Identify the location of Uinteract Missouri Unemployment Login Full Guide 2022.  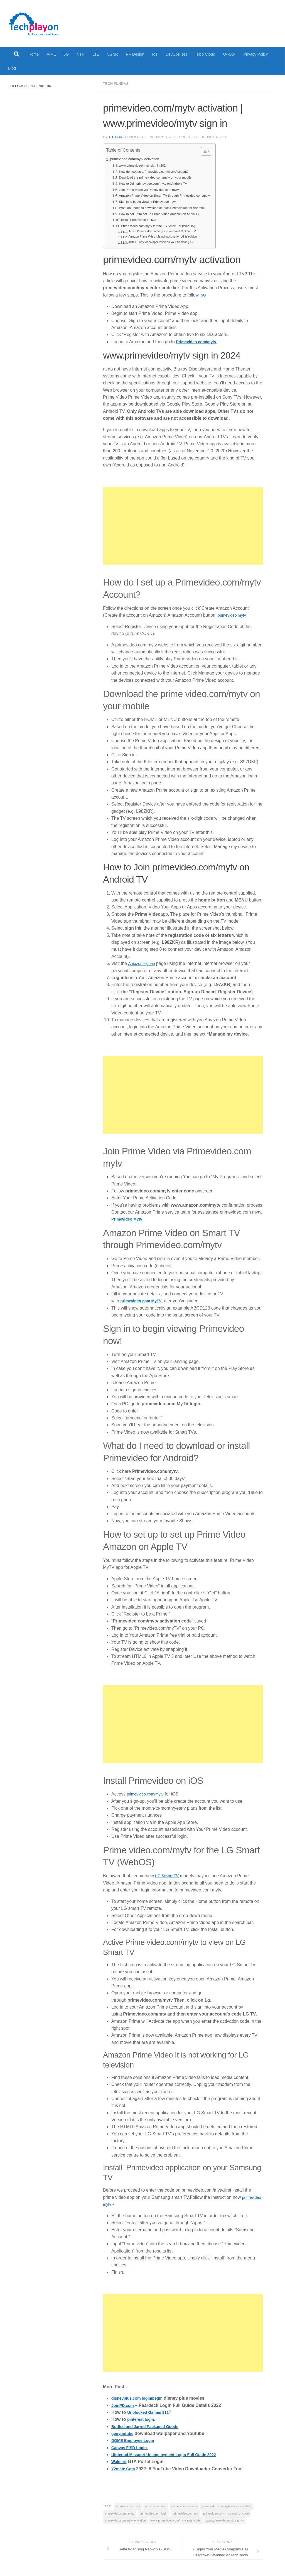
(170, 2454).